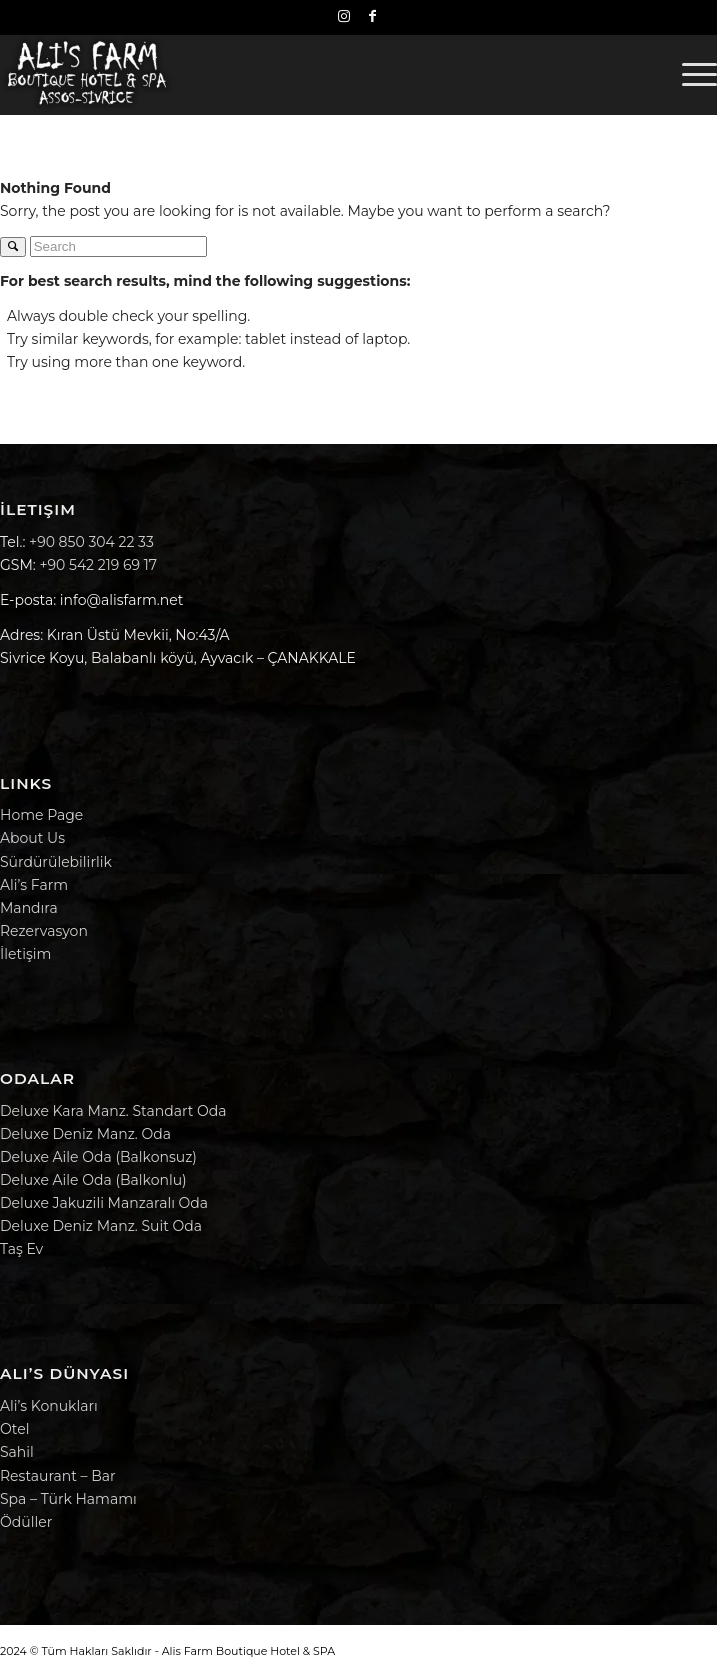 This screenshot has width=717, height=1678. I want to click on About Us, so click(32, 838).